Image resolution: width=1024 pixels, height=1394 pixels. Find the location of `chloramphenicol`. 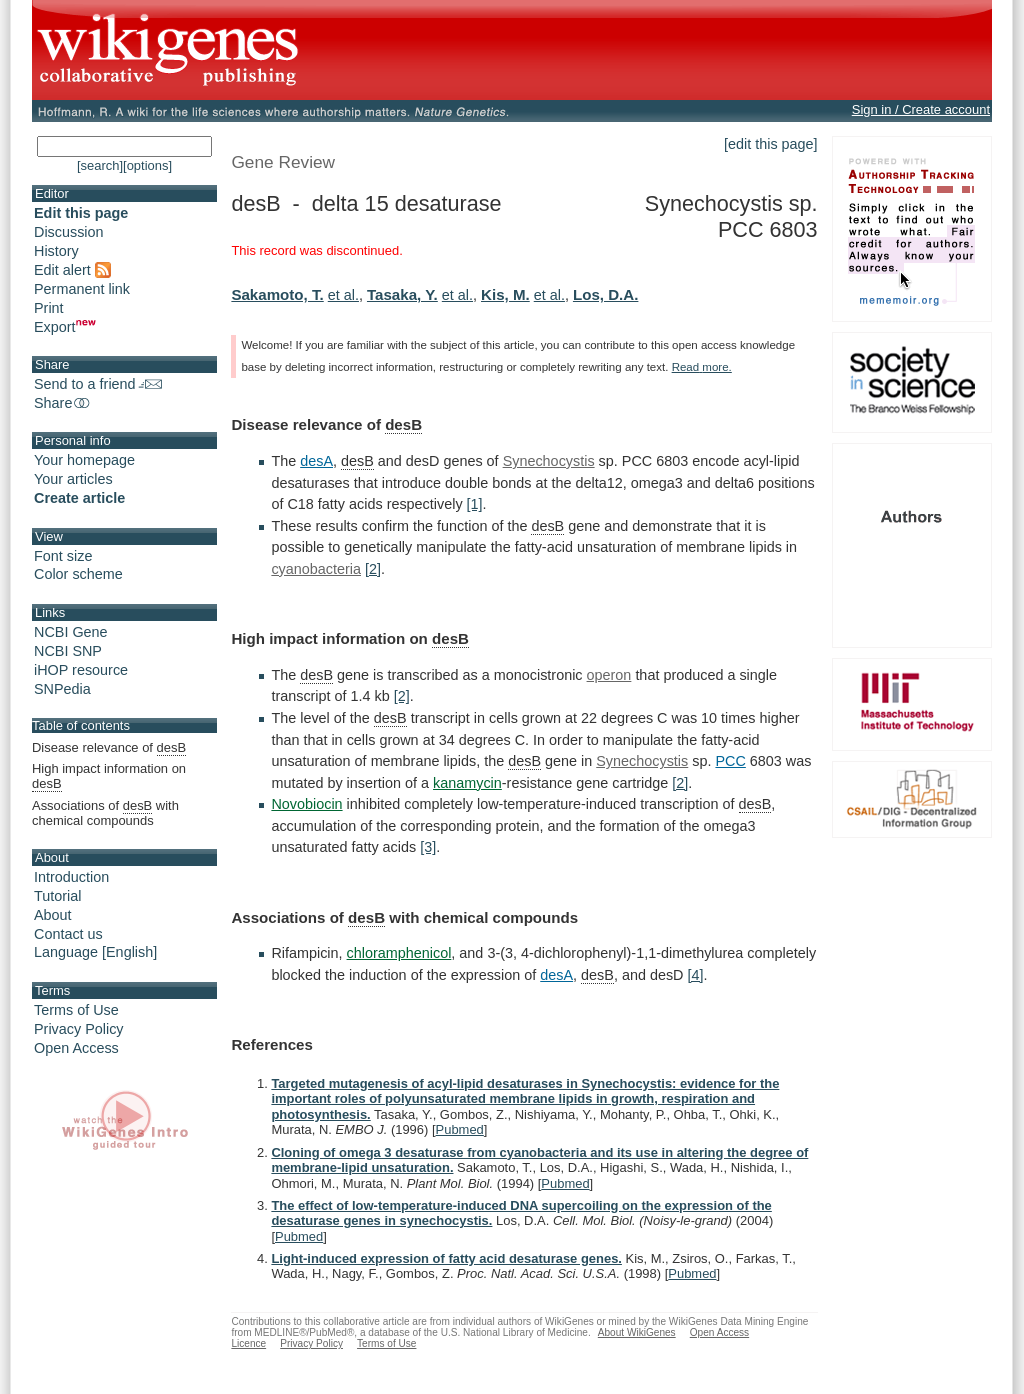

chloramphenicol is located at coordinates (399, 953).